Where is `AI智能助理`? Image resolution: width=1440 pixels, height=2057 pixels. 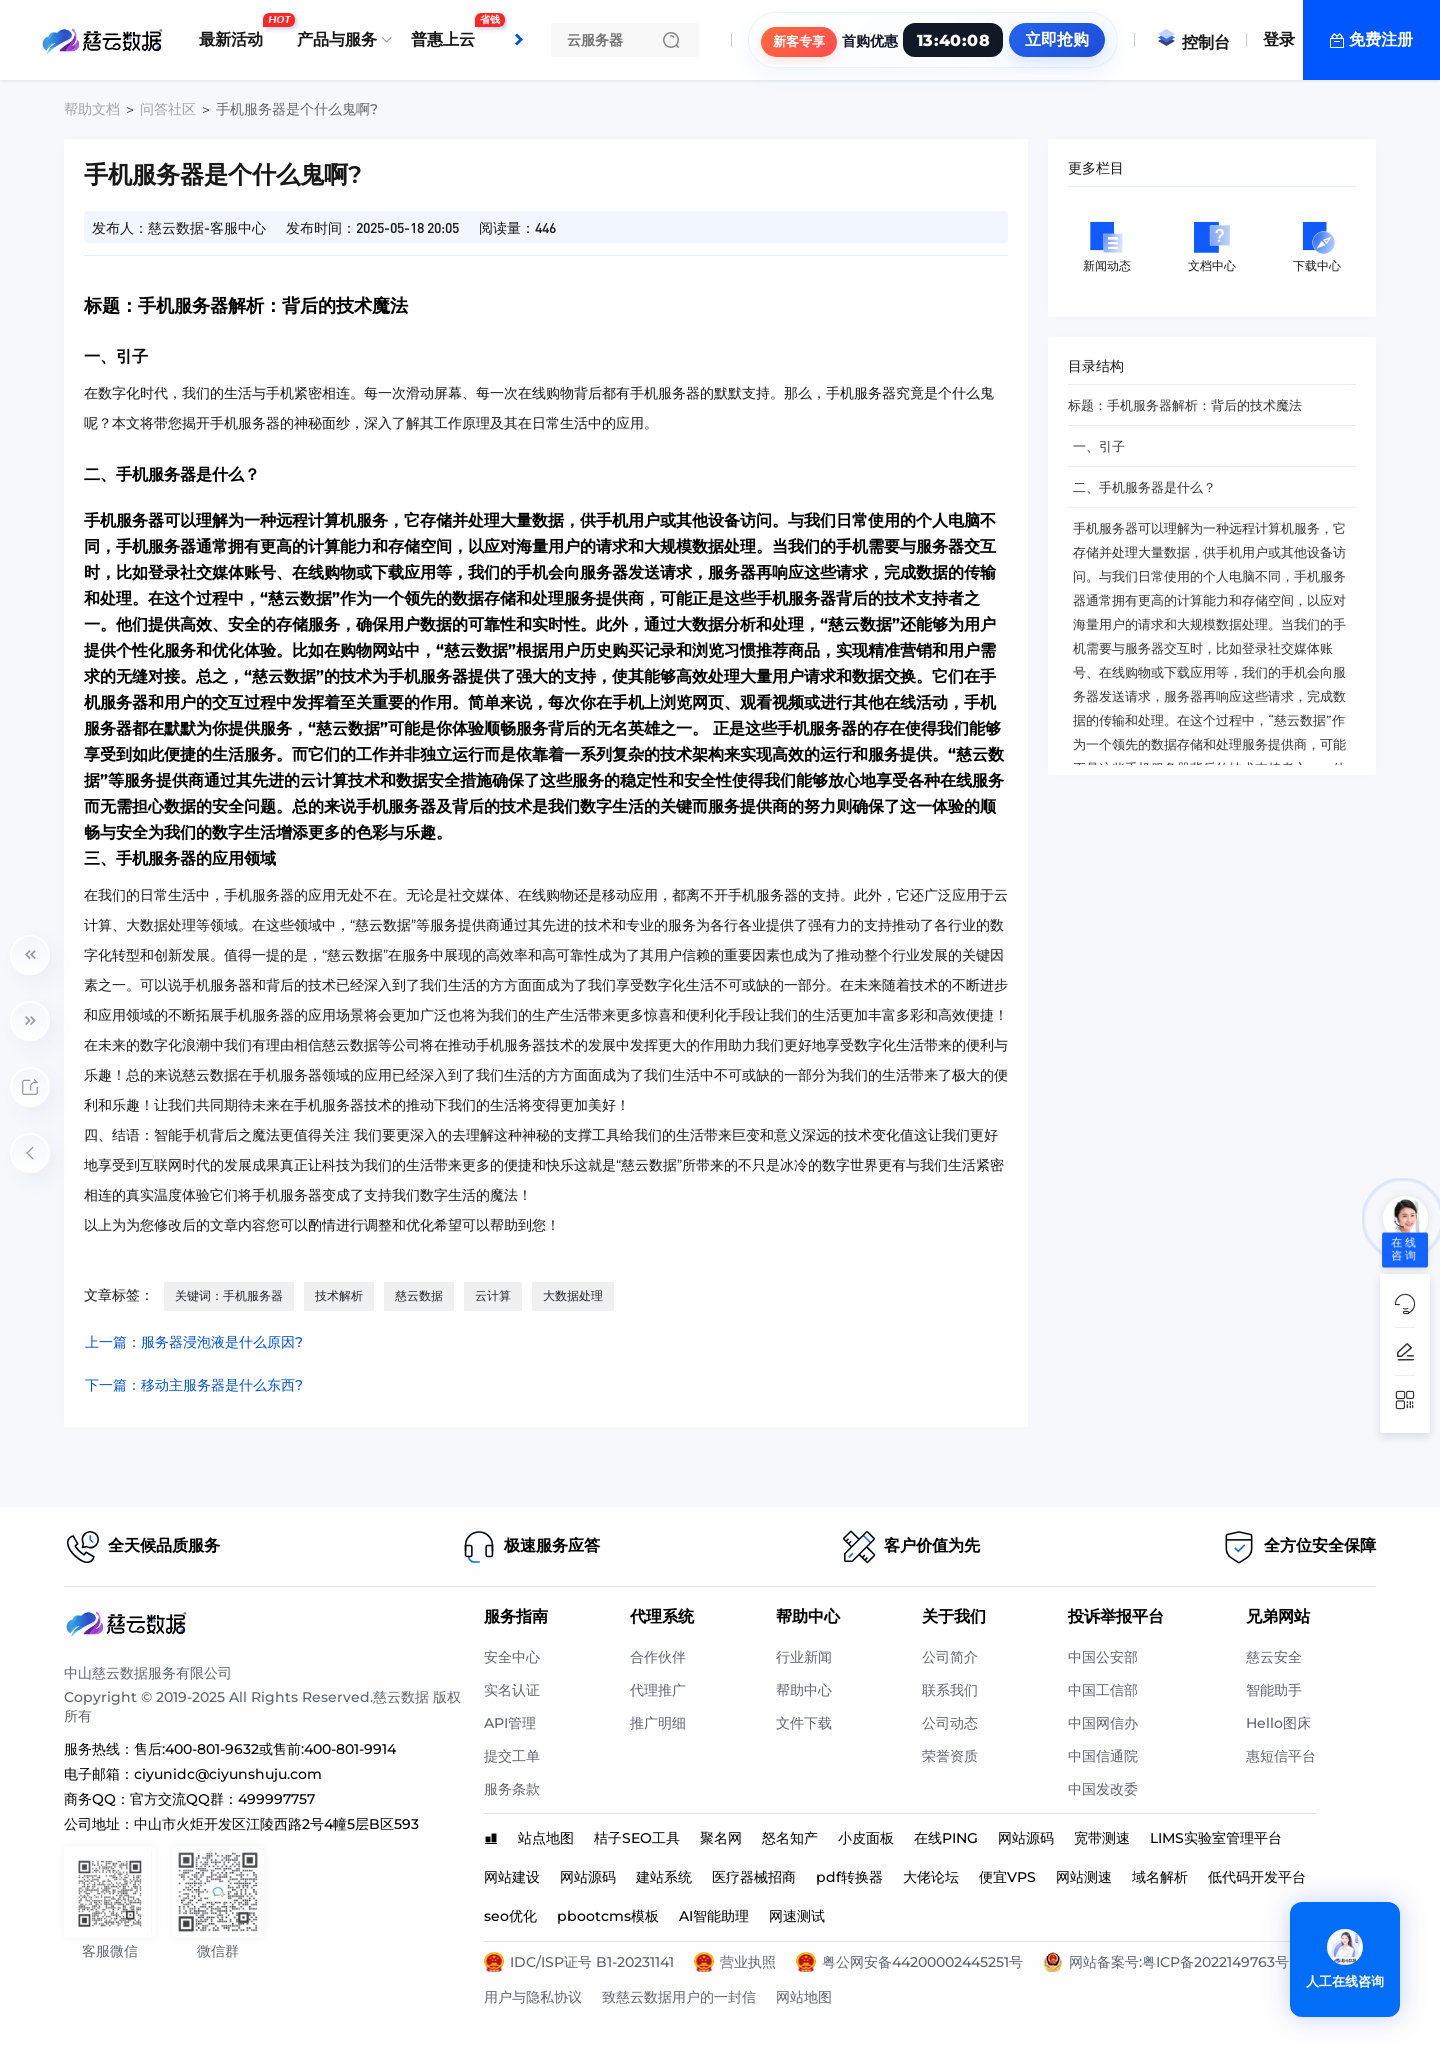
AI智能助理 is located at coordinates (714, 1916).